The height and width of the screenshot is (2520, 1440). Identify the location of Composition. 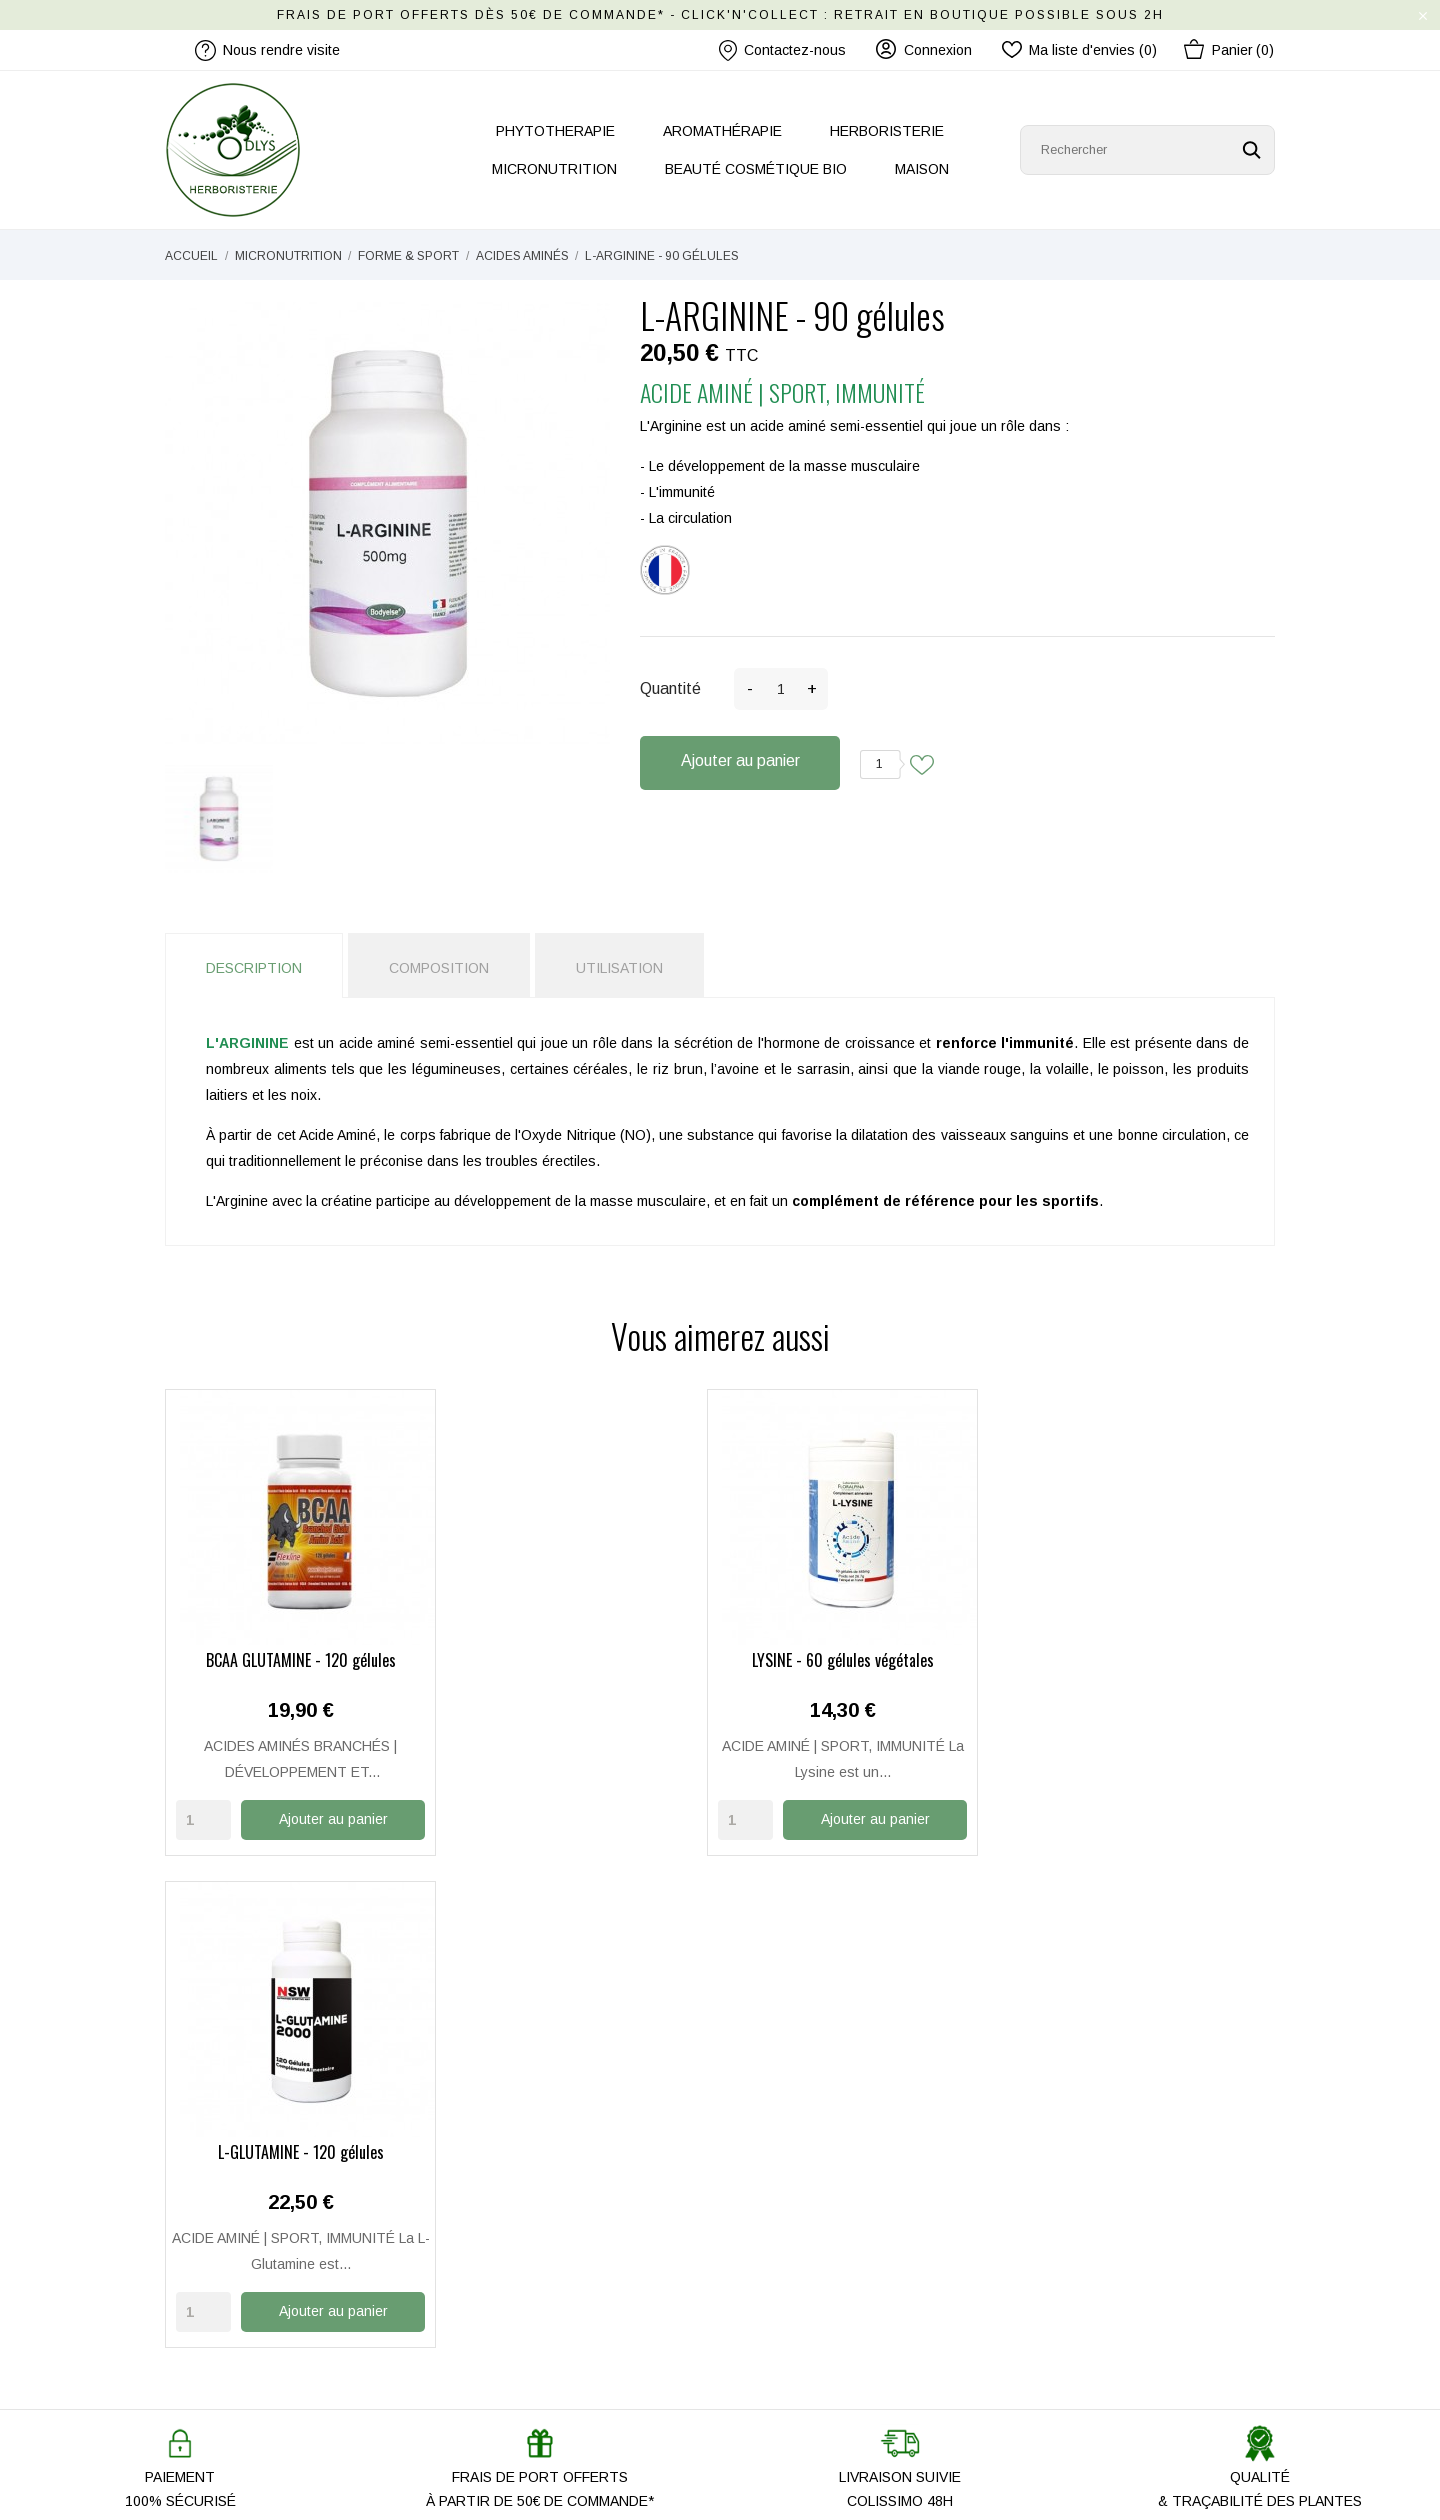
(439, 968).